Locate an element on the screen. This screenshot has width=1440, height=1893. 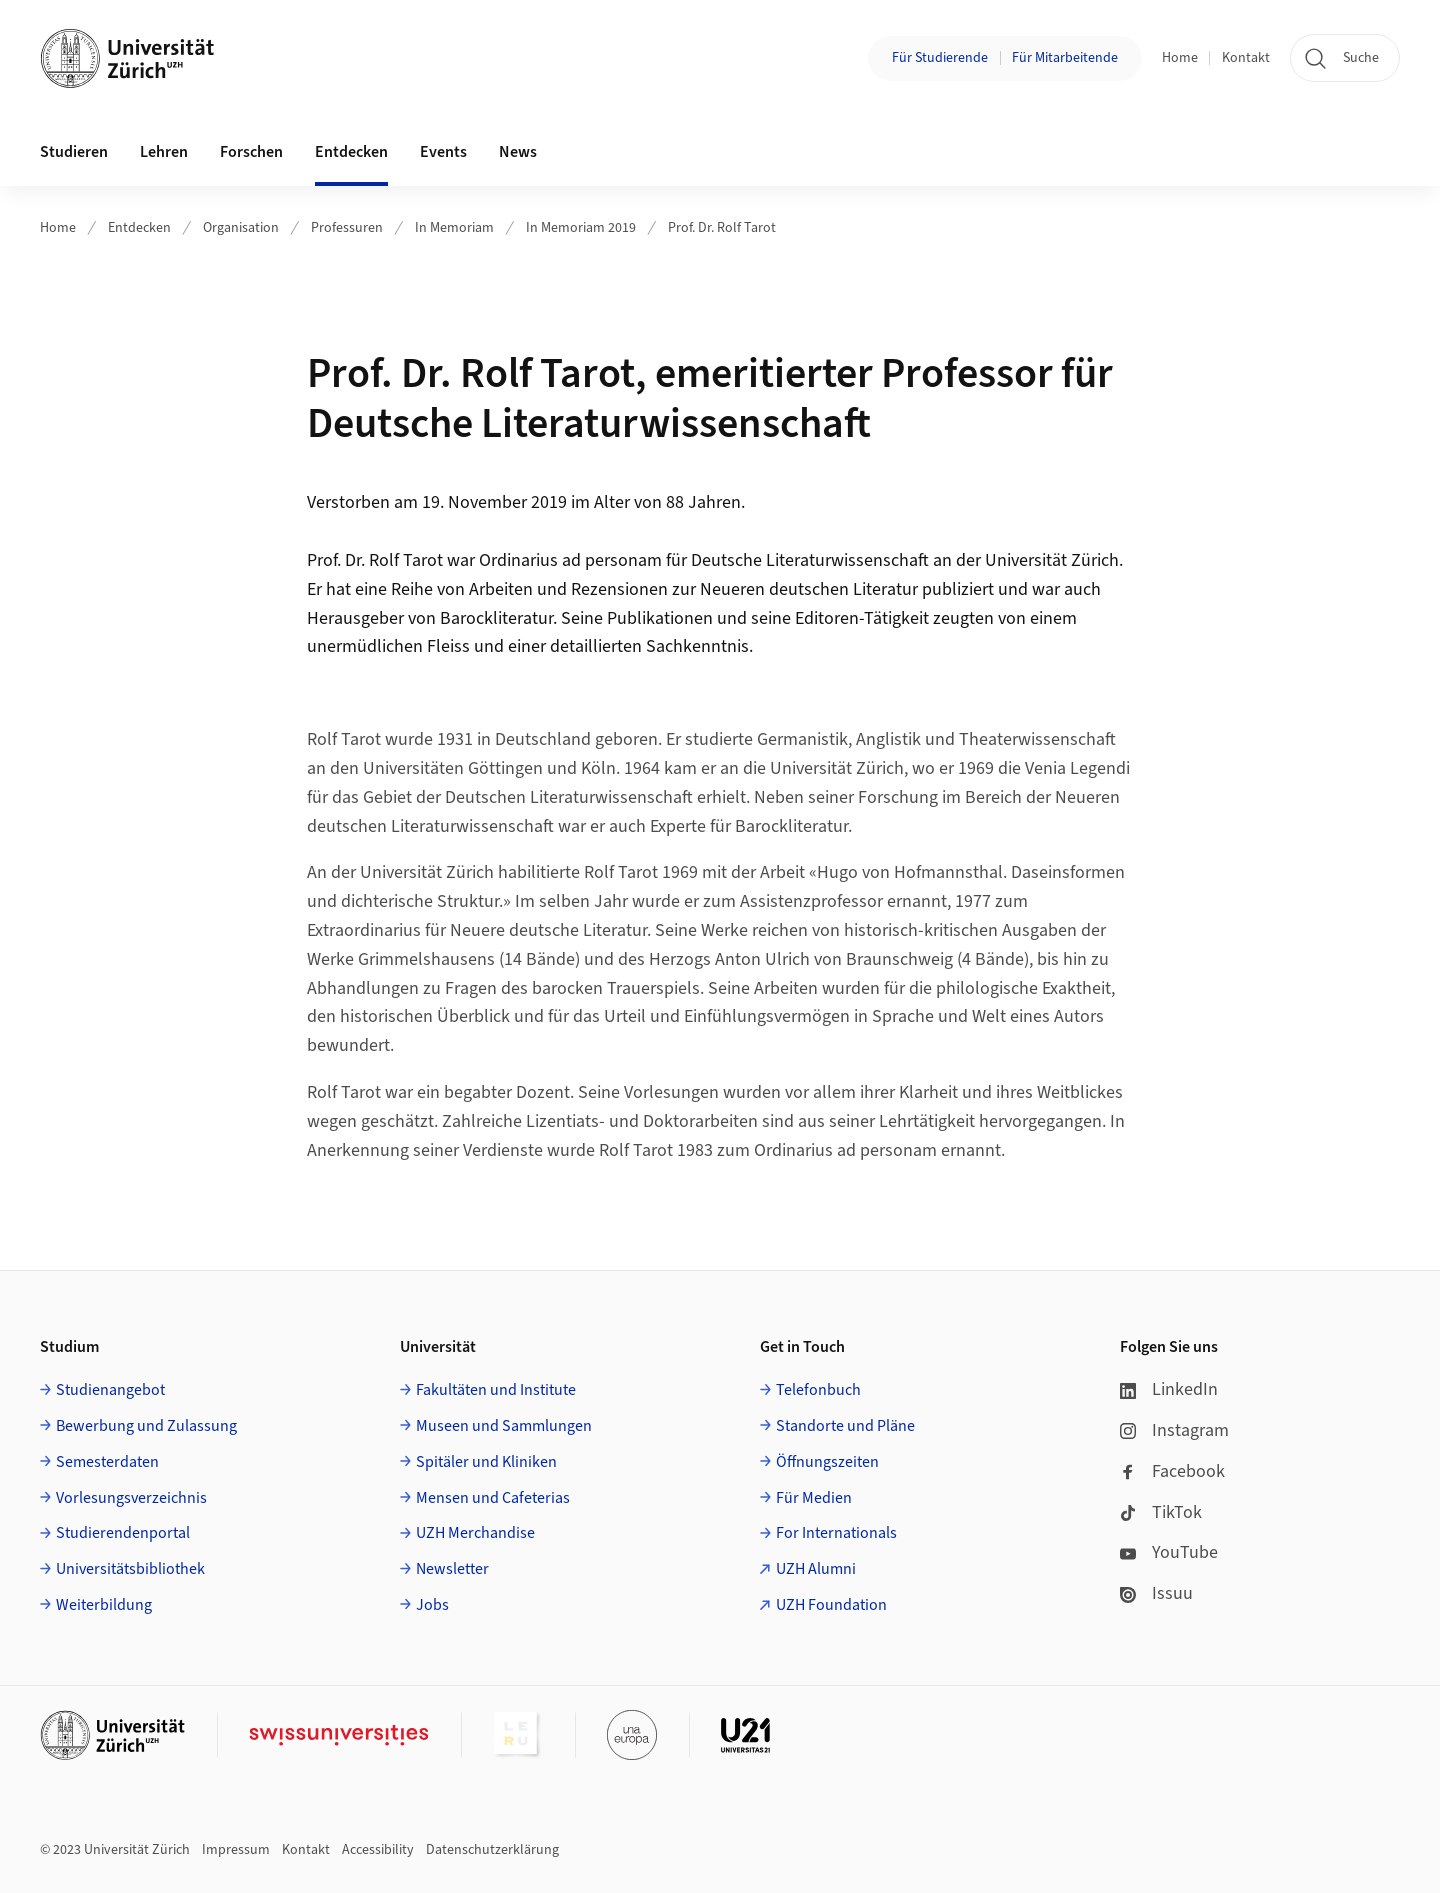
Studierendenportal is located at coordinates (123, 1533).